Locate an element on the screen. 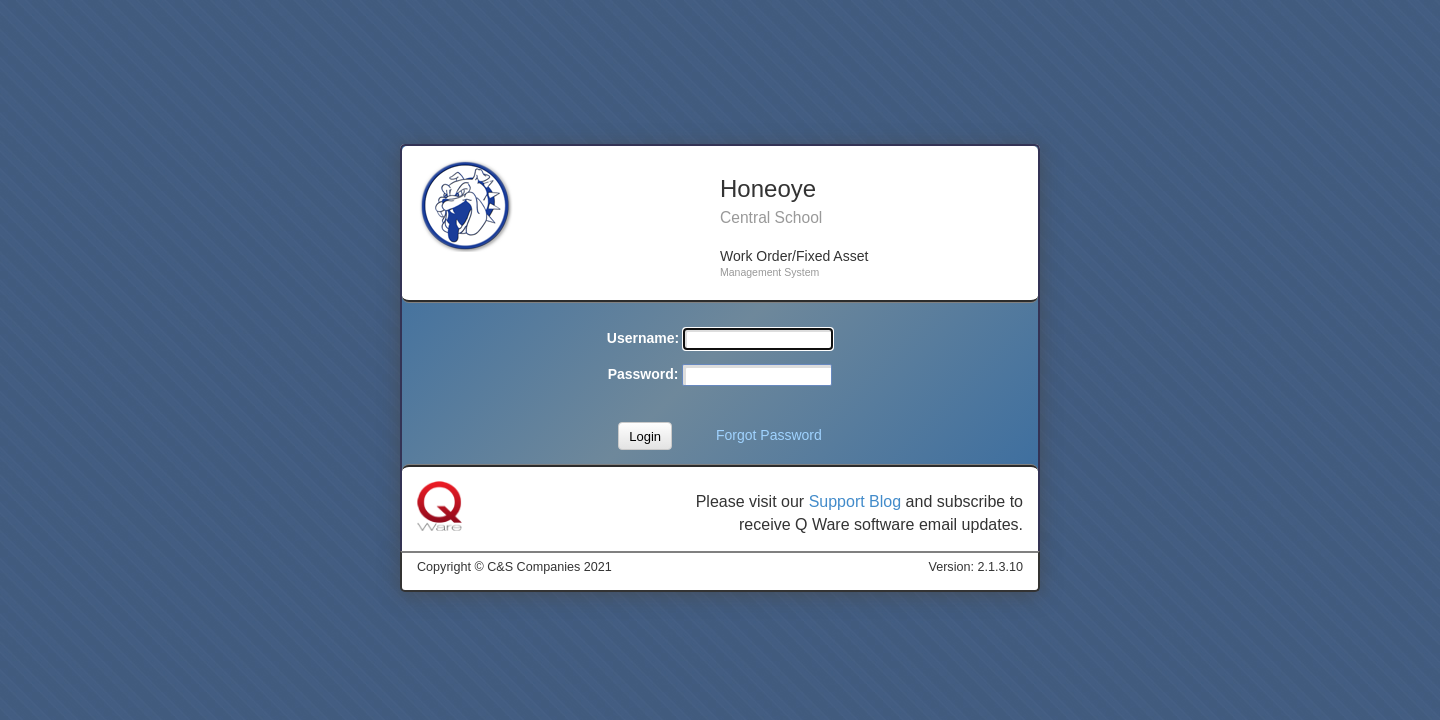 The height and width of the screenshot is (720, 1440). Support Blog is located at coordinates (855, 501).